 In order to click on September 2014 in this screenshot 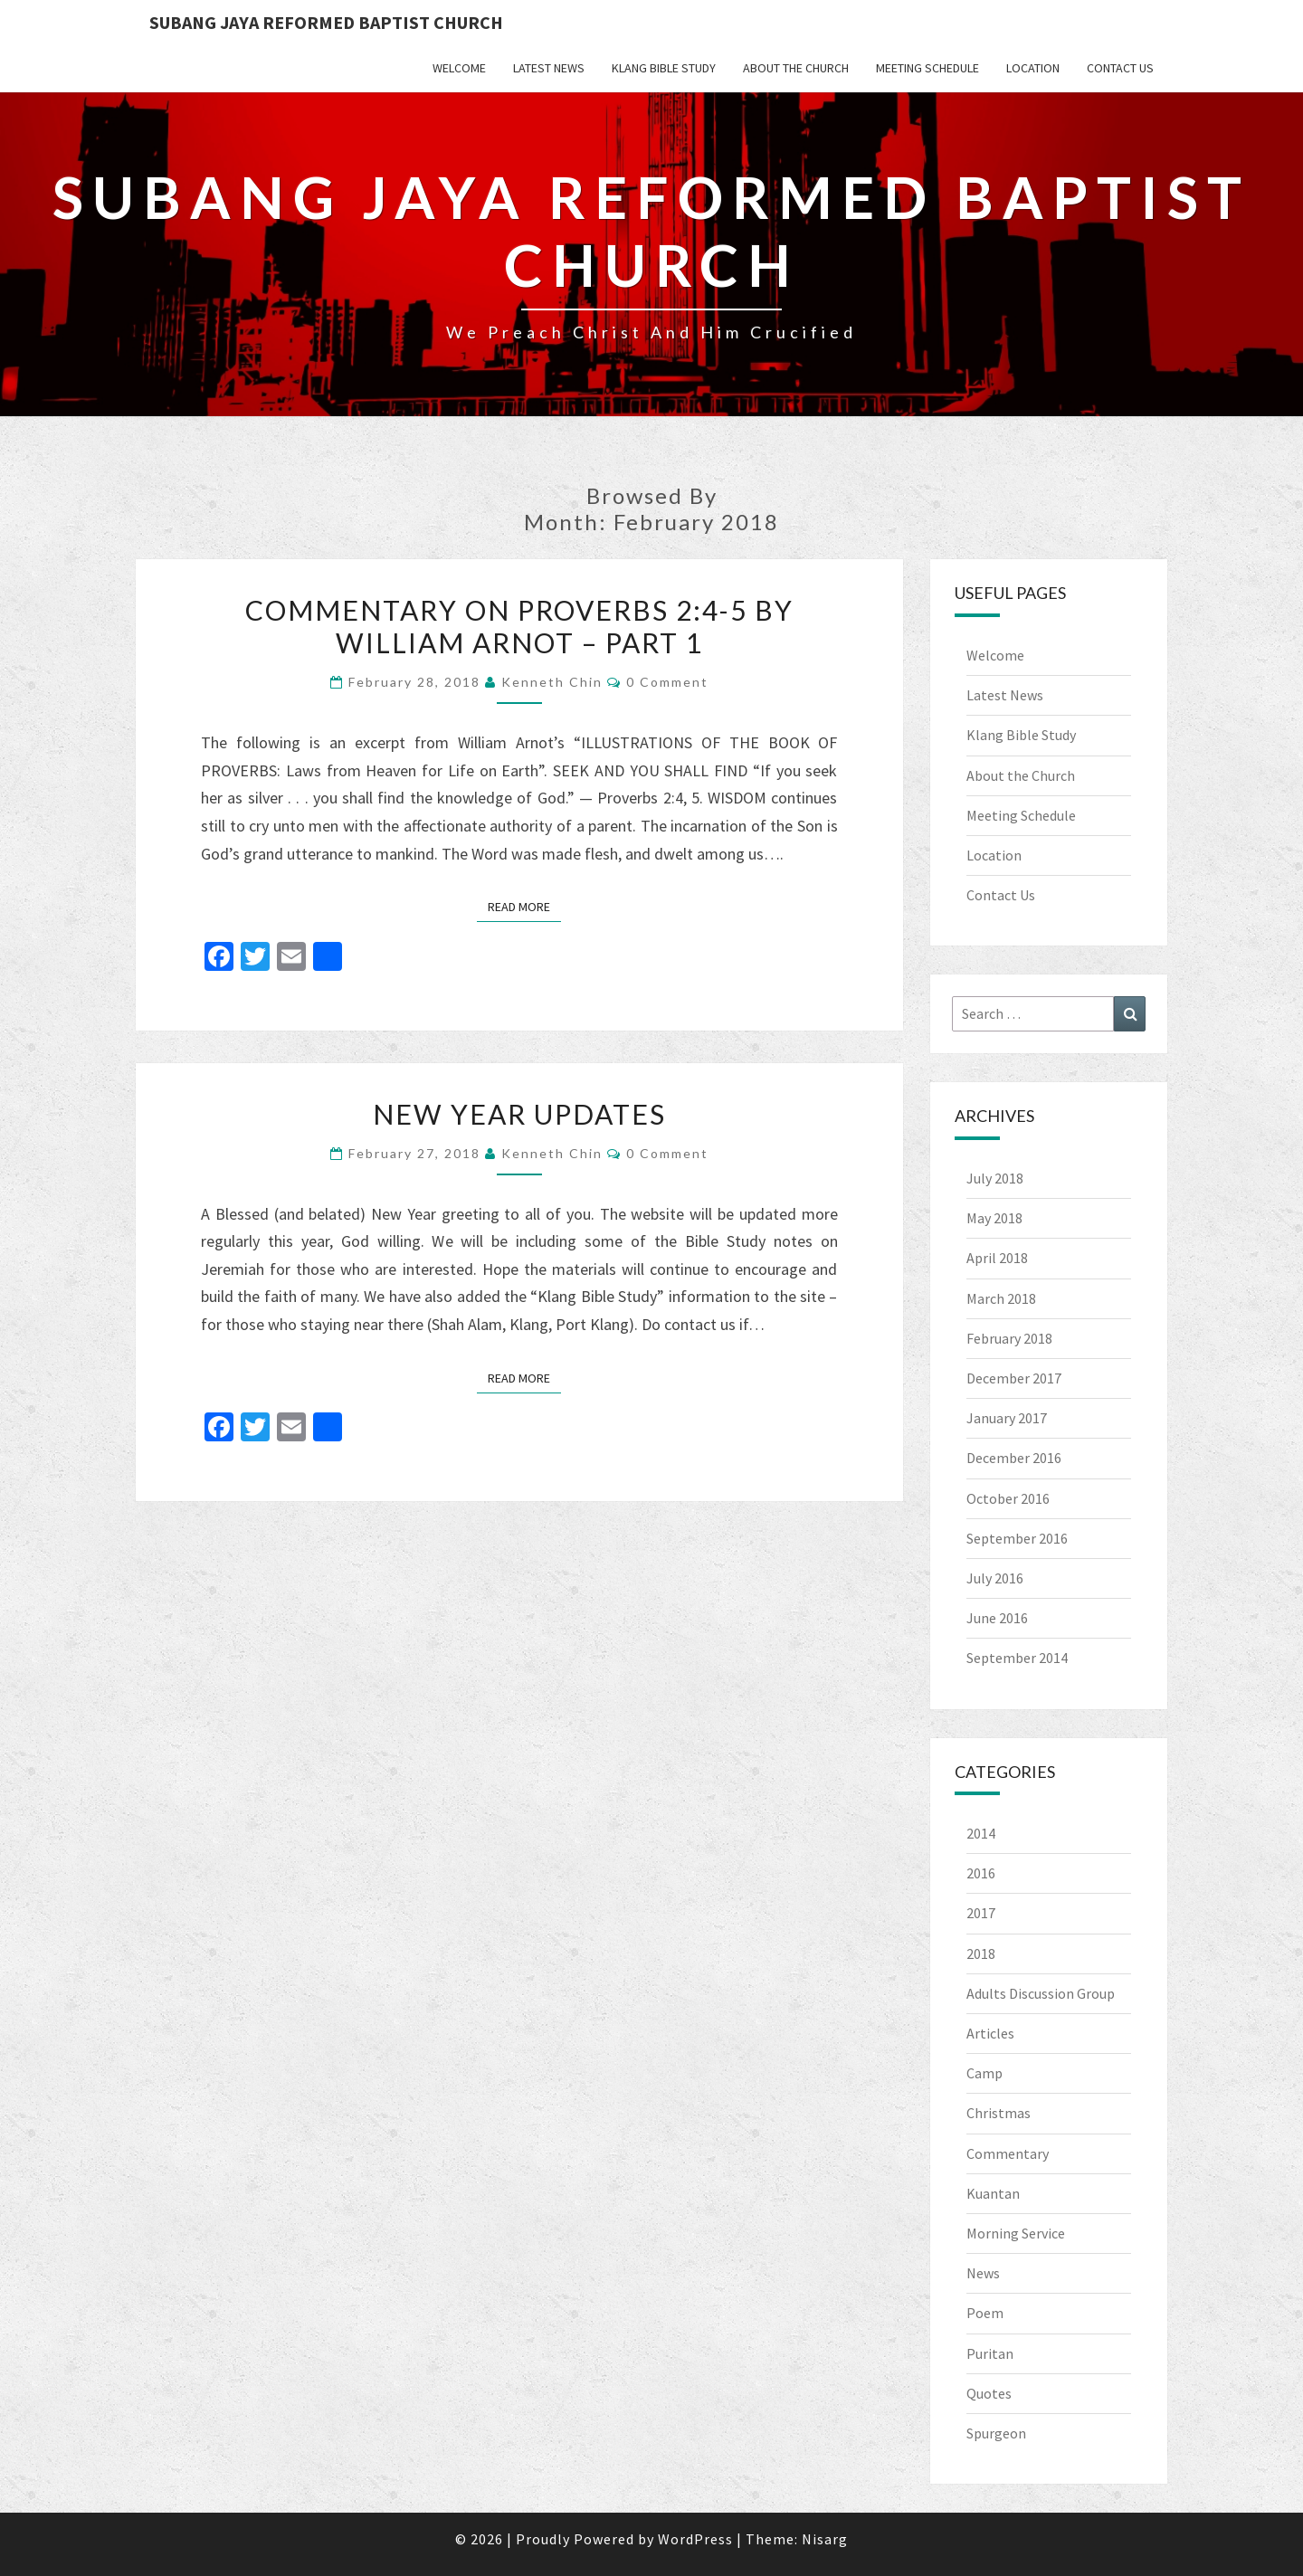, I will do `click(1017, 1658)`.